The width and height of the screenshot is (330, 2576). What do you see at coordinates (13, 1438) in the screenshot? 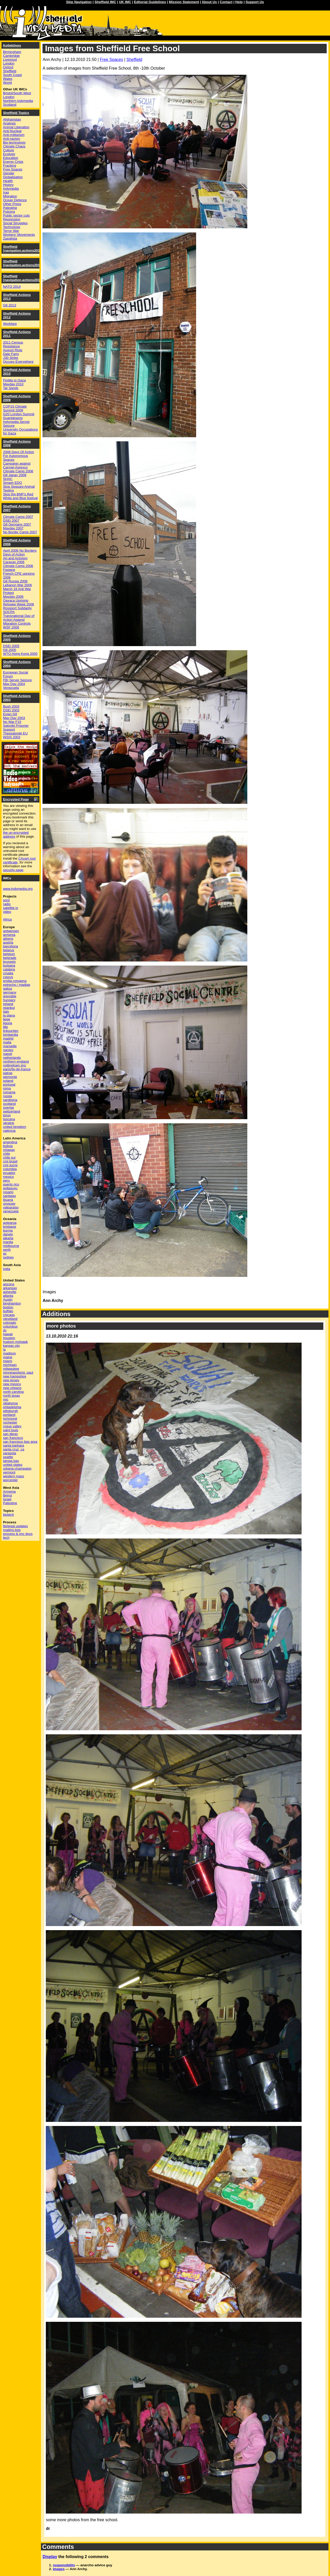
I see `san francisco` at bounding box center [13, 1438].